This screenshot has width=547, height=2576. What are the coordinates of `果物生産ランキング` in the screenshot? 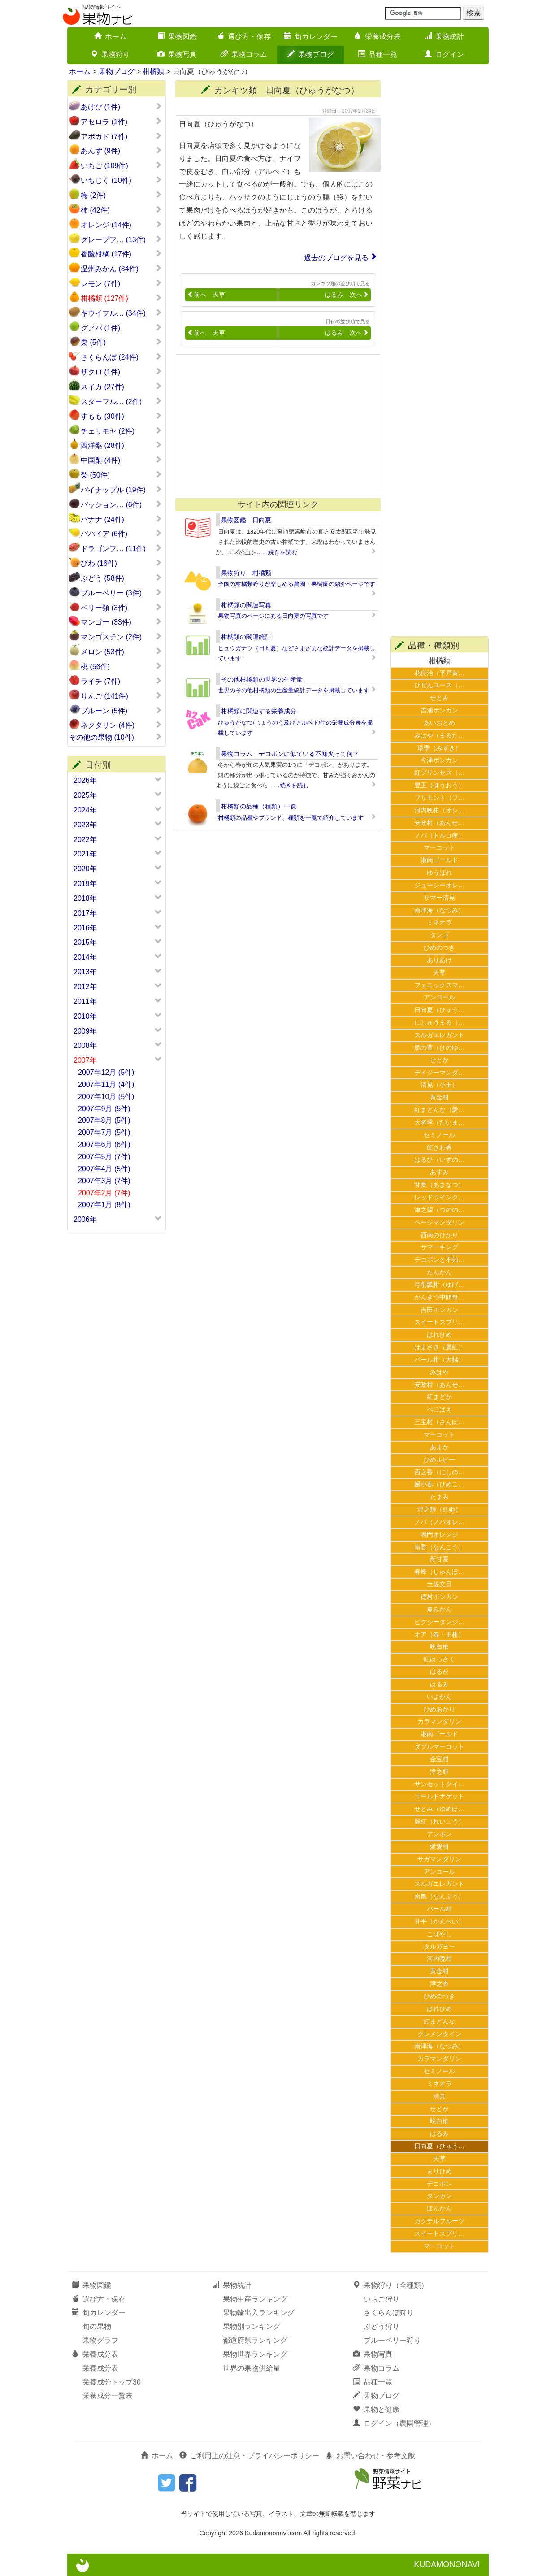 It's located at (255, 2299).